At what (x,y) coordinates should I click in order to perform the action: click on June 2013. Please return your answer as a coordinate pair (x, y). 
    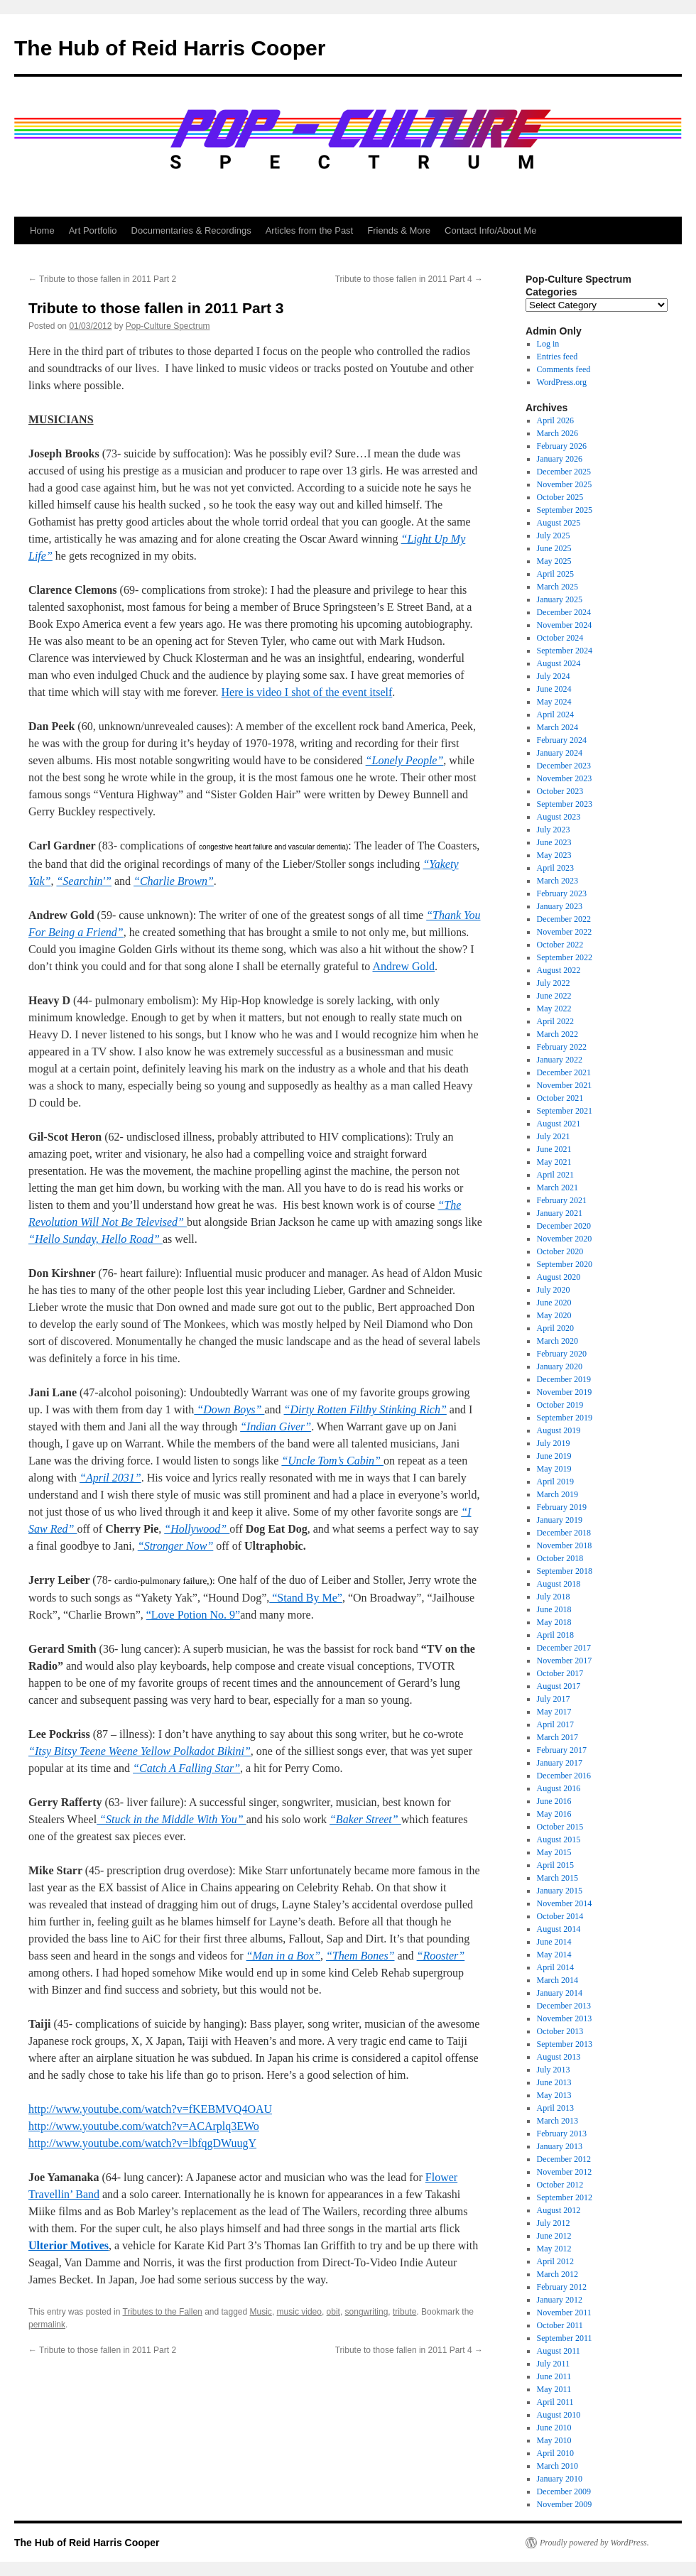
    Looking at the image, I should click on (554, 2082).